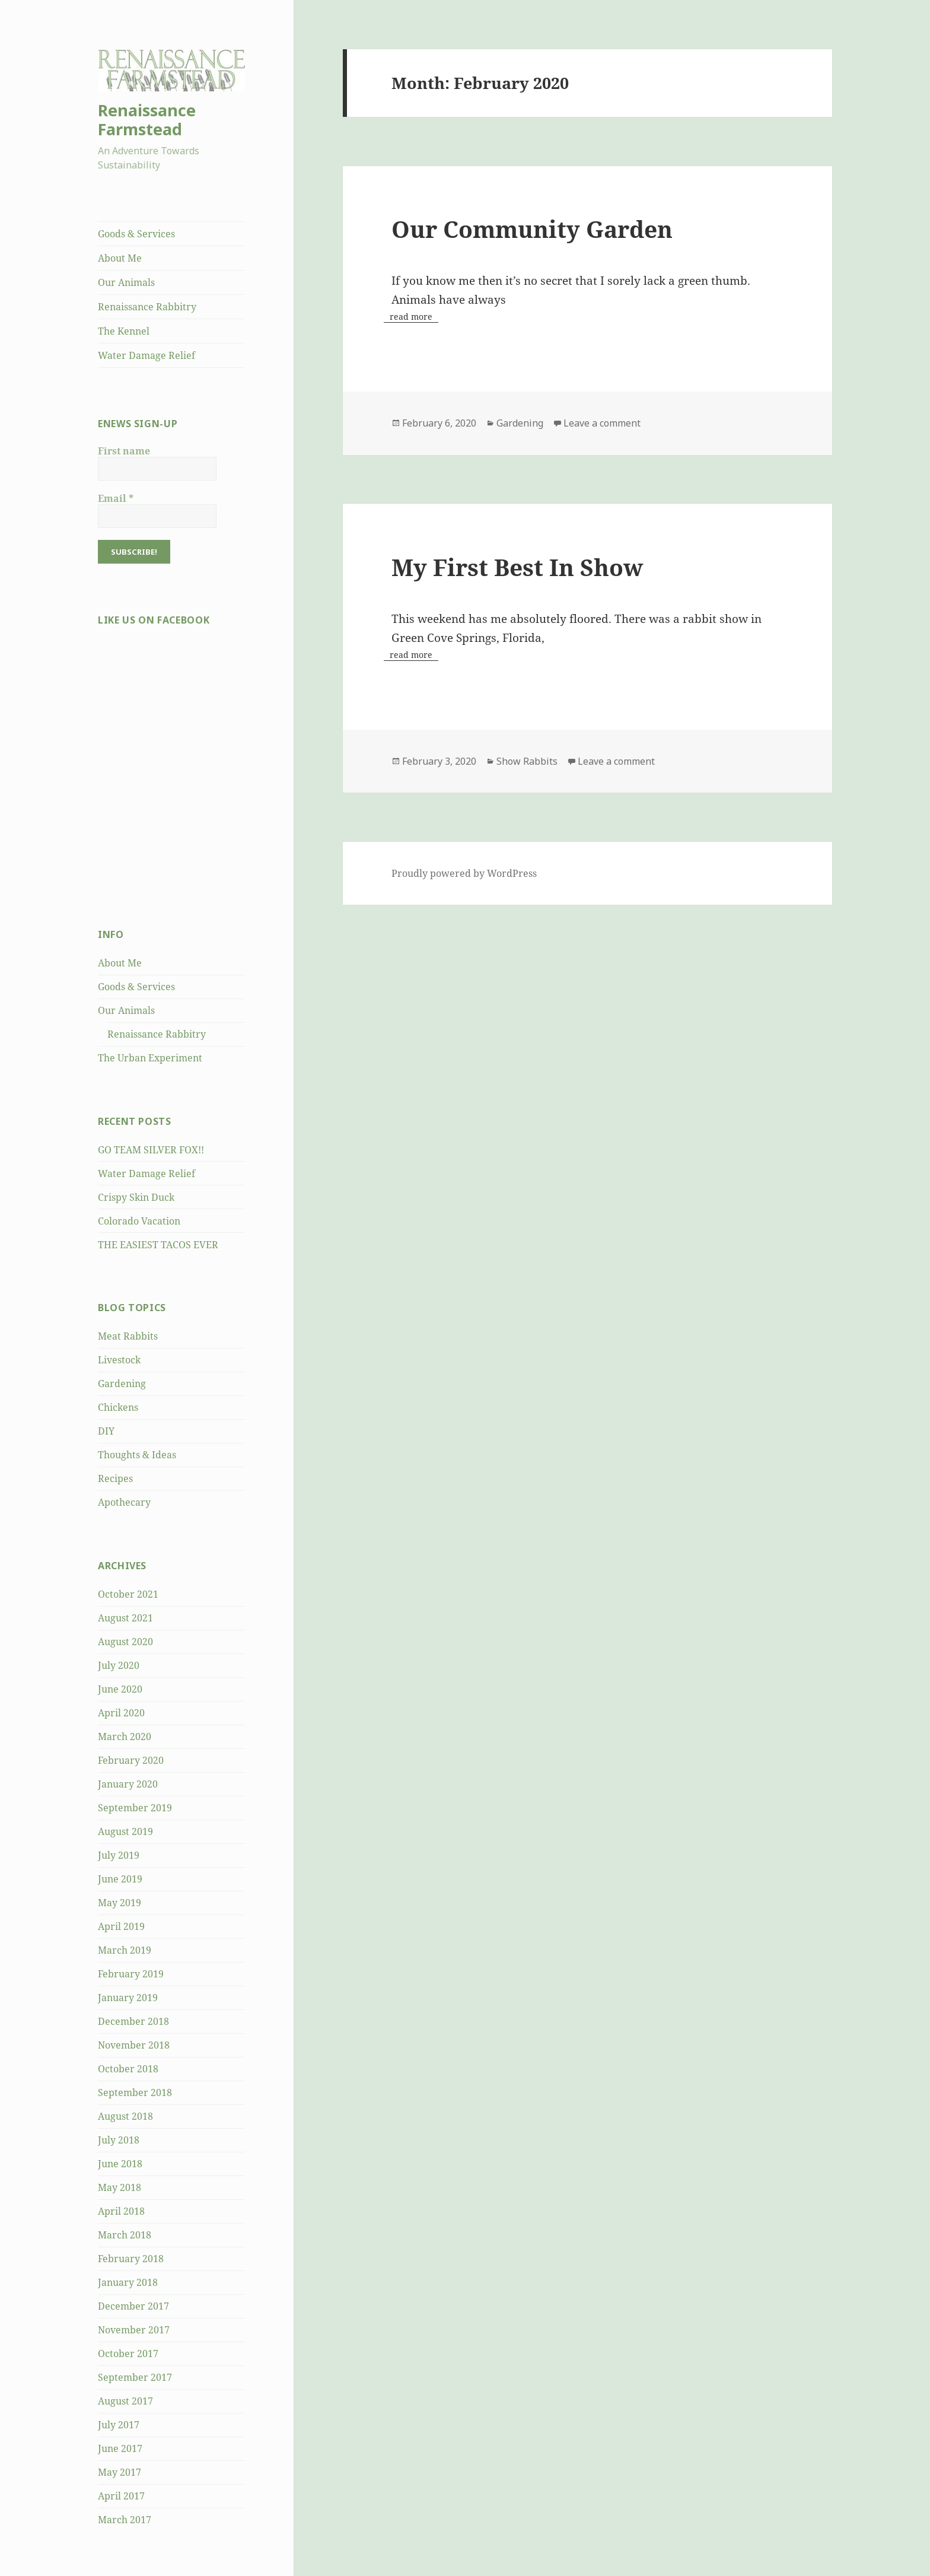 This screenshot has height=2576, width=930. Describe the element at coordinates (121, 2495) in the screenshot. I see `April 2017` at that location.